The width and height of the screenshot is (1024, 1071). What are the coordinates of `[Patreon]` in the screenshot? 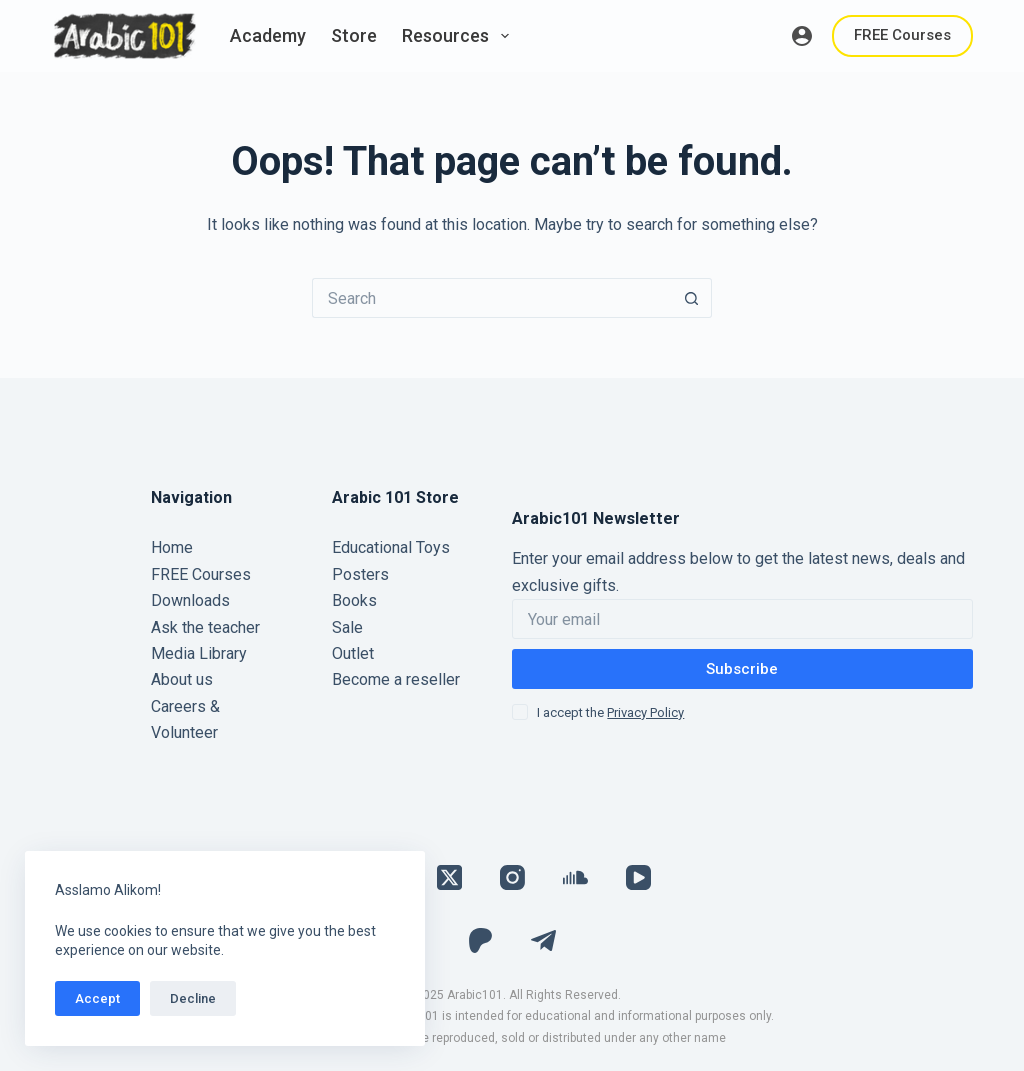 It's located at (480, 940).